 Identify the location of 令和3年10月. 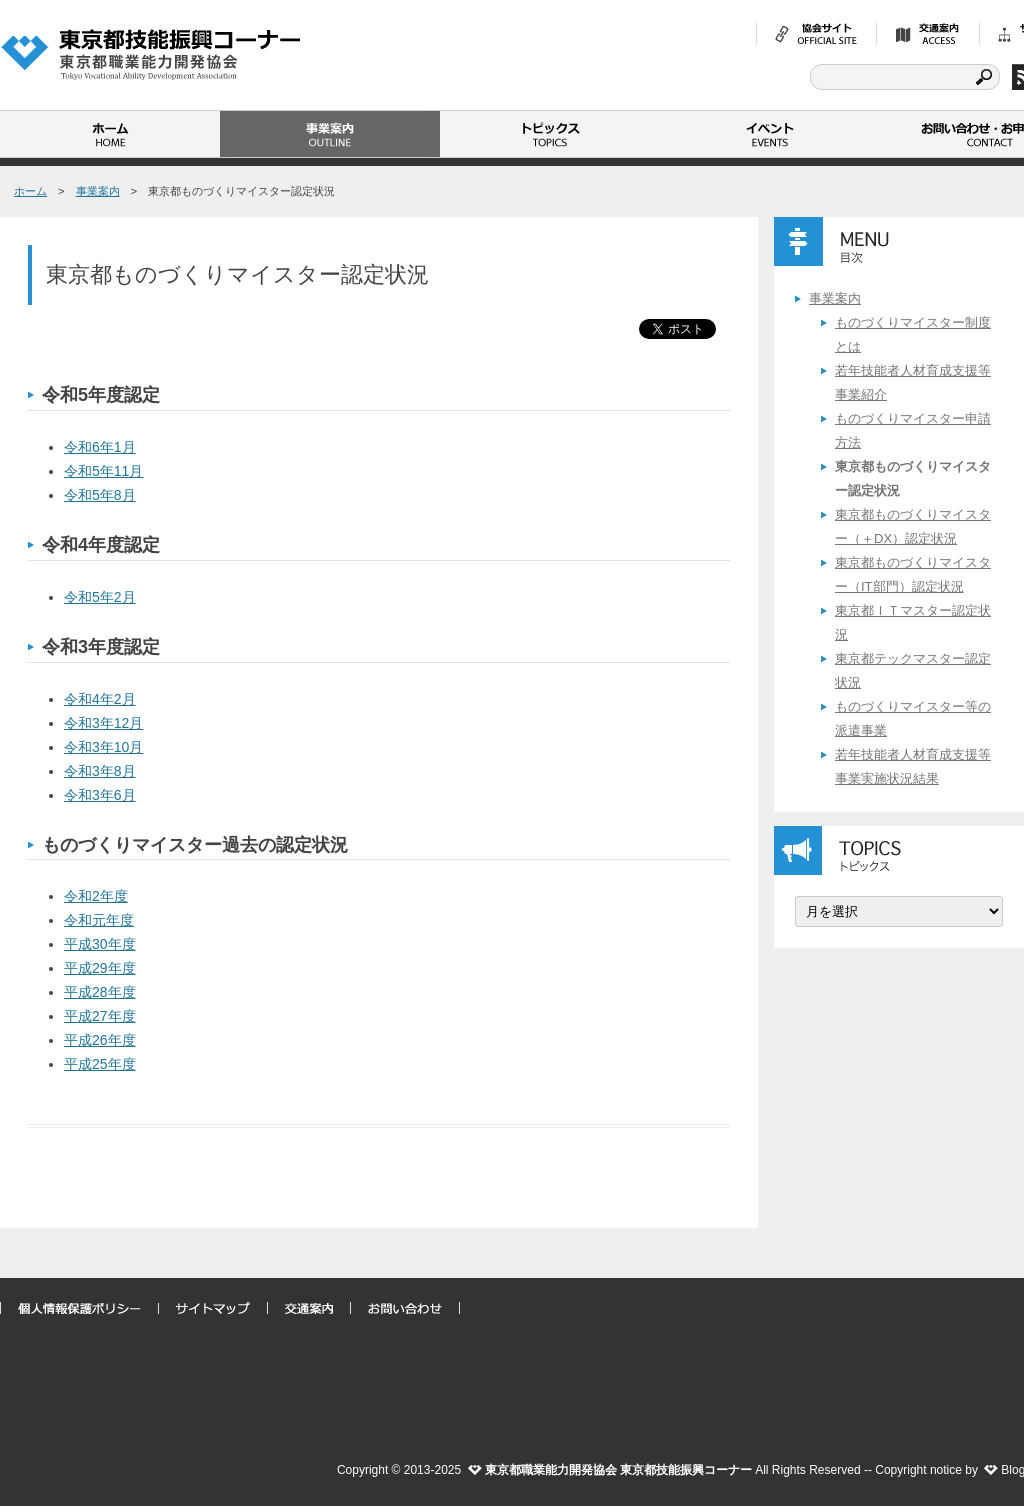
(103, 747).